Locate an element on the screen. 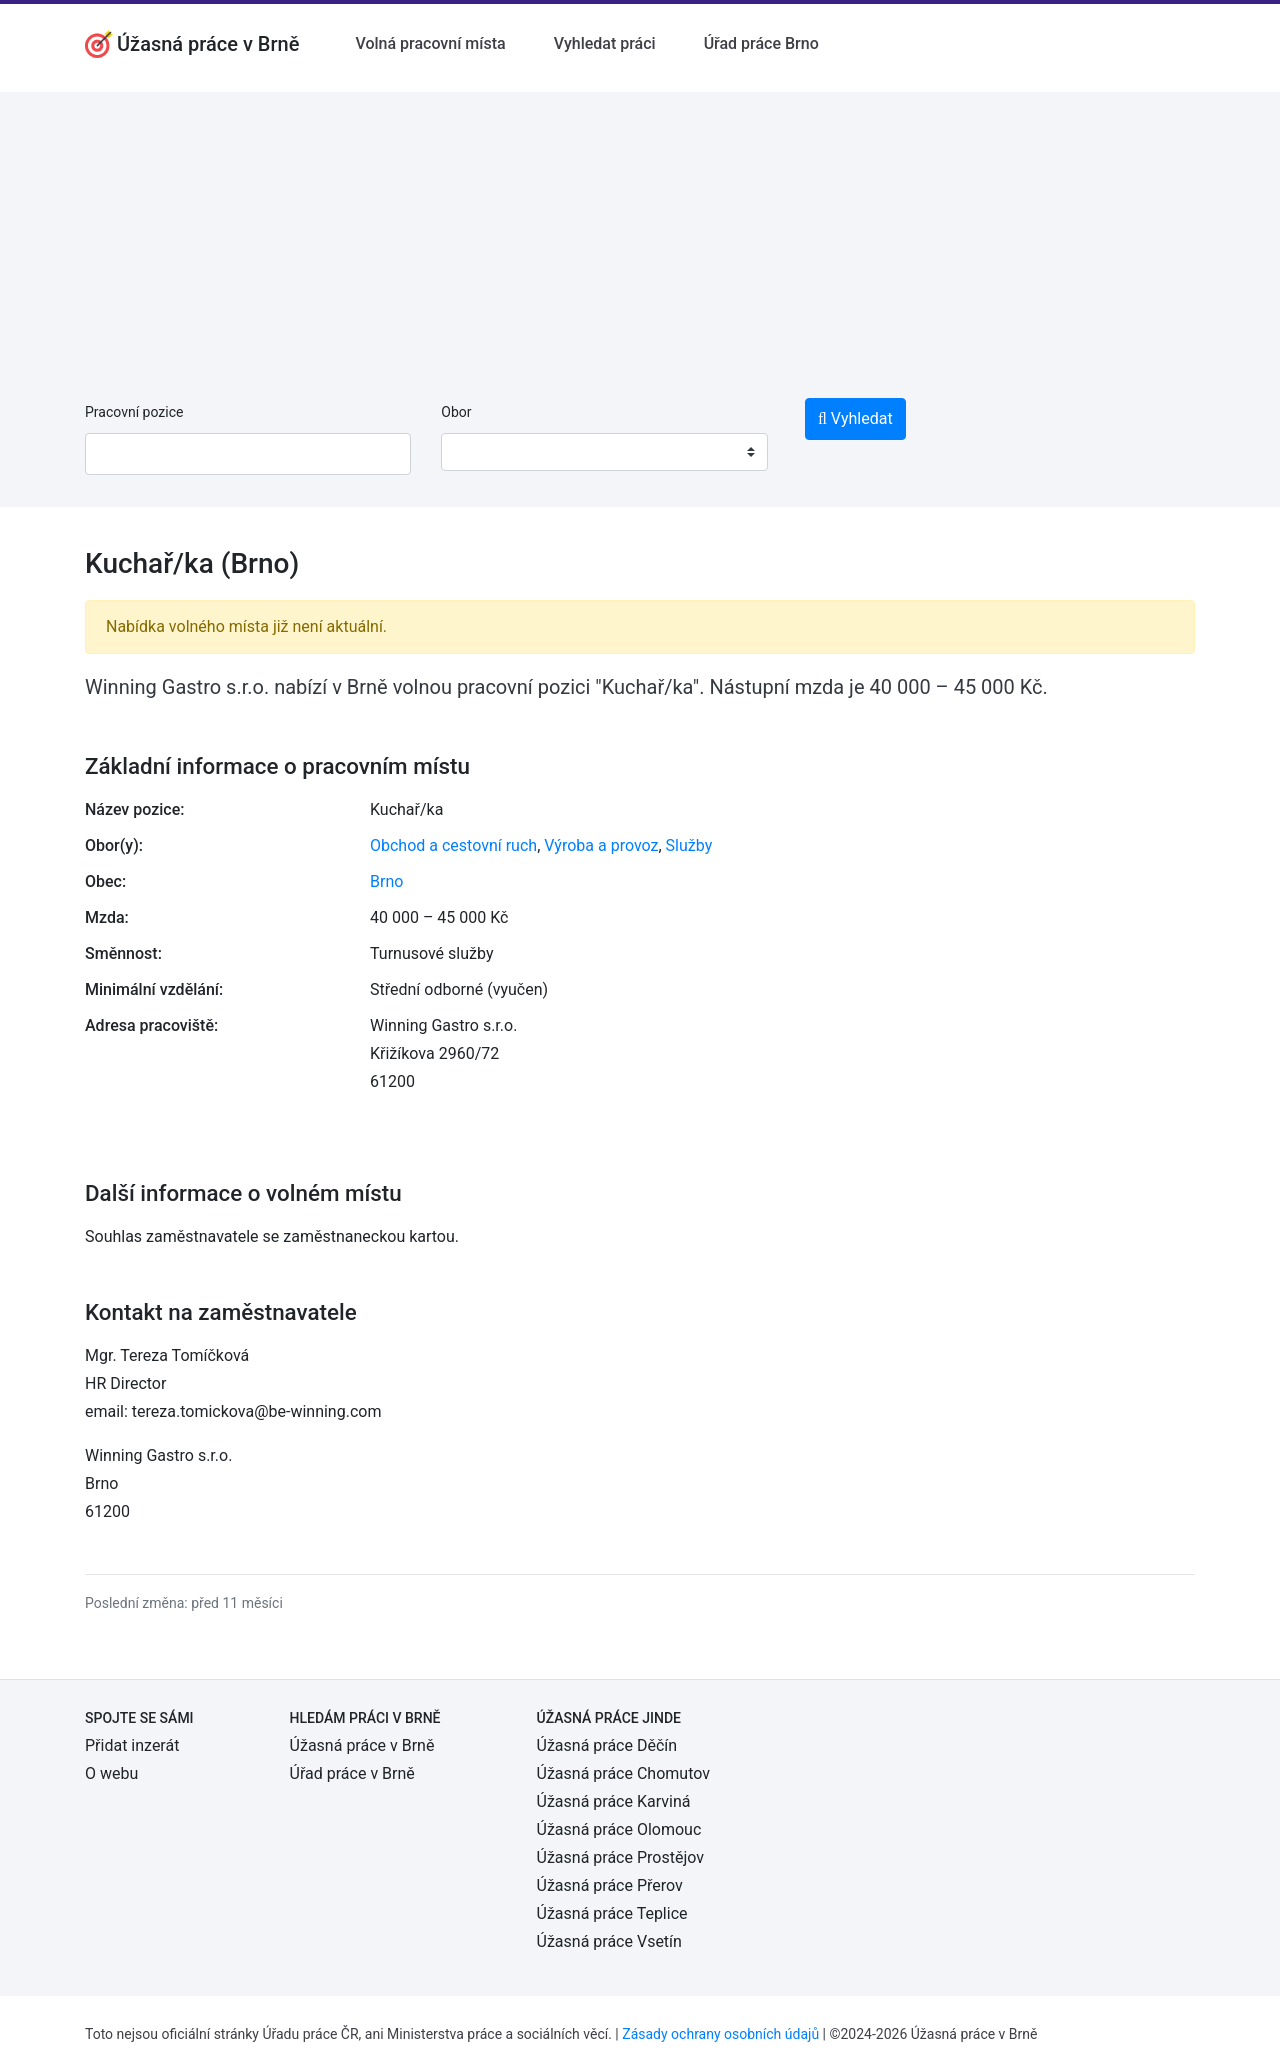 The width and height of the screenshot is (1280, 2072). Úžasná práce Chomutov is located at coordinates (623, 1773).